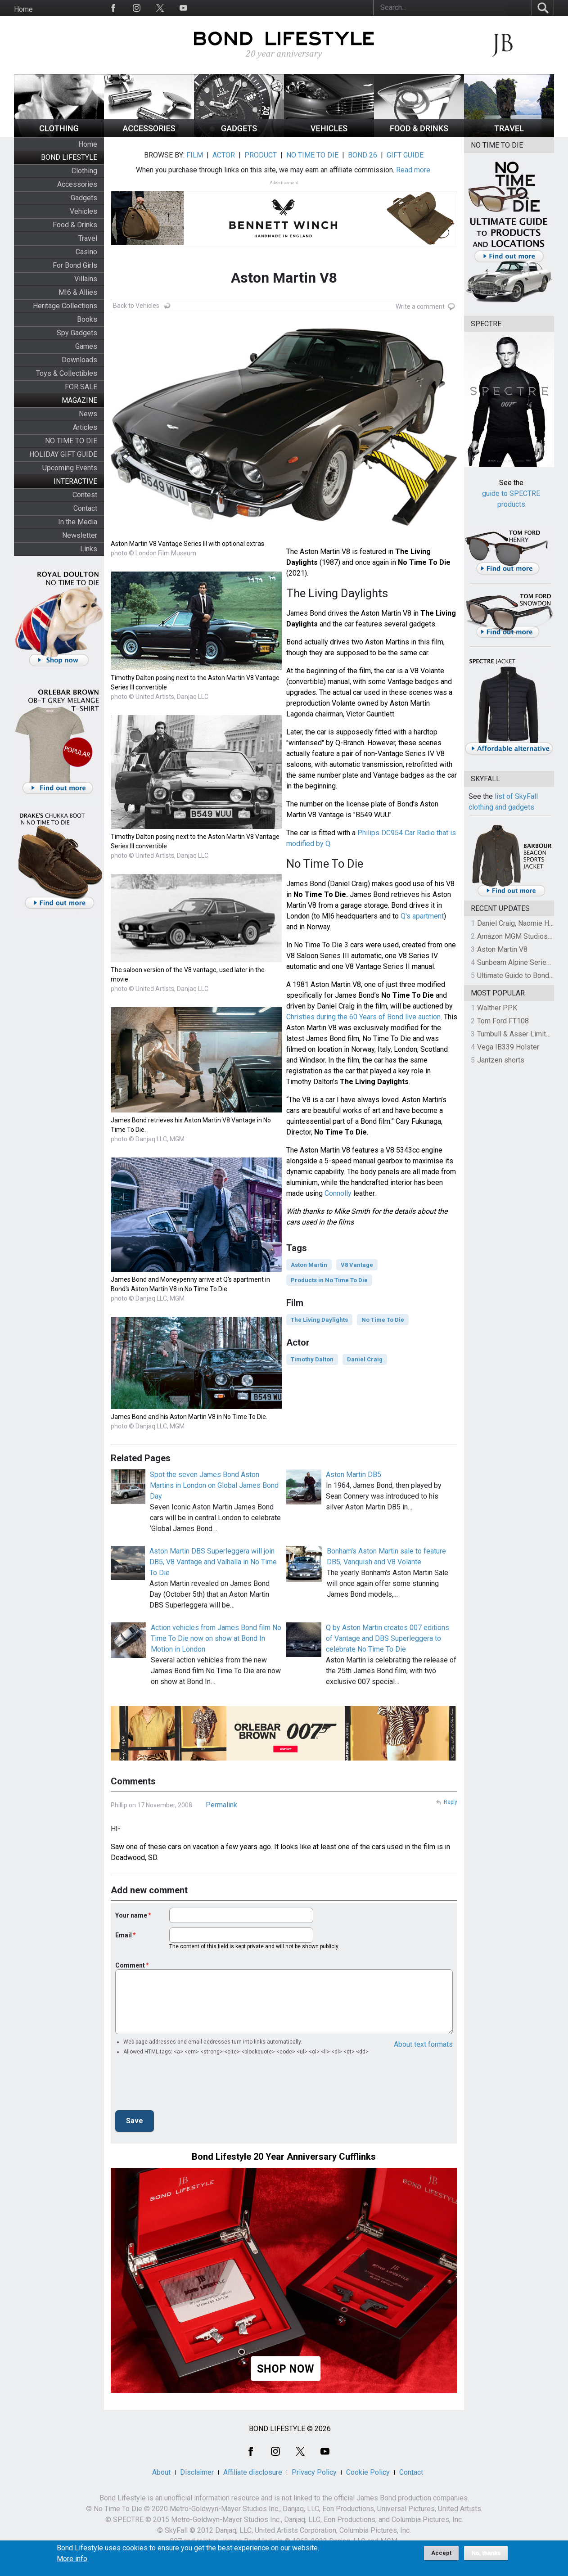 Image resolution: width=568 pixels, height=2576 pixels. Describe the element at coordinates (83, 211) in the screenshot. I see `Vehicles` at that location.